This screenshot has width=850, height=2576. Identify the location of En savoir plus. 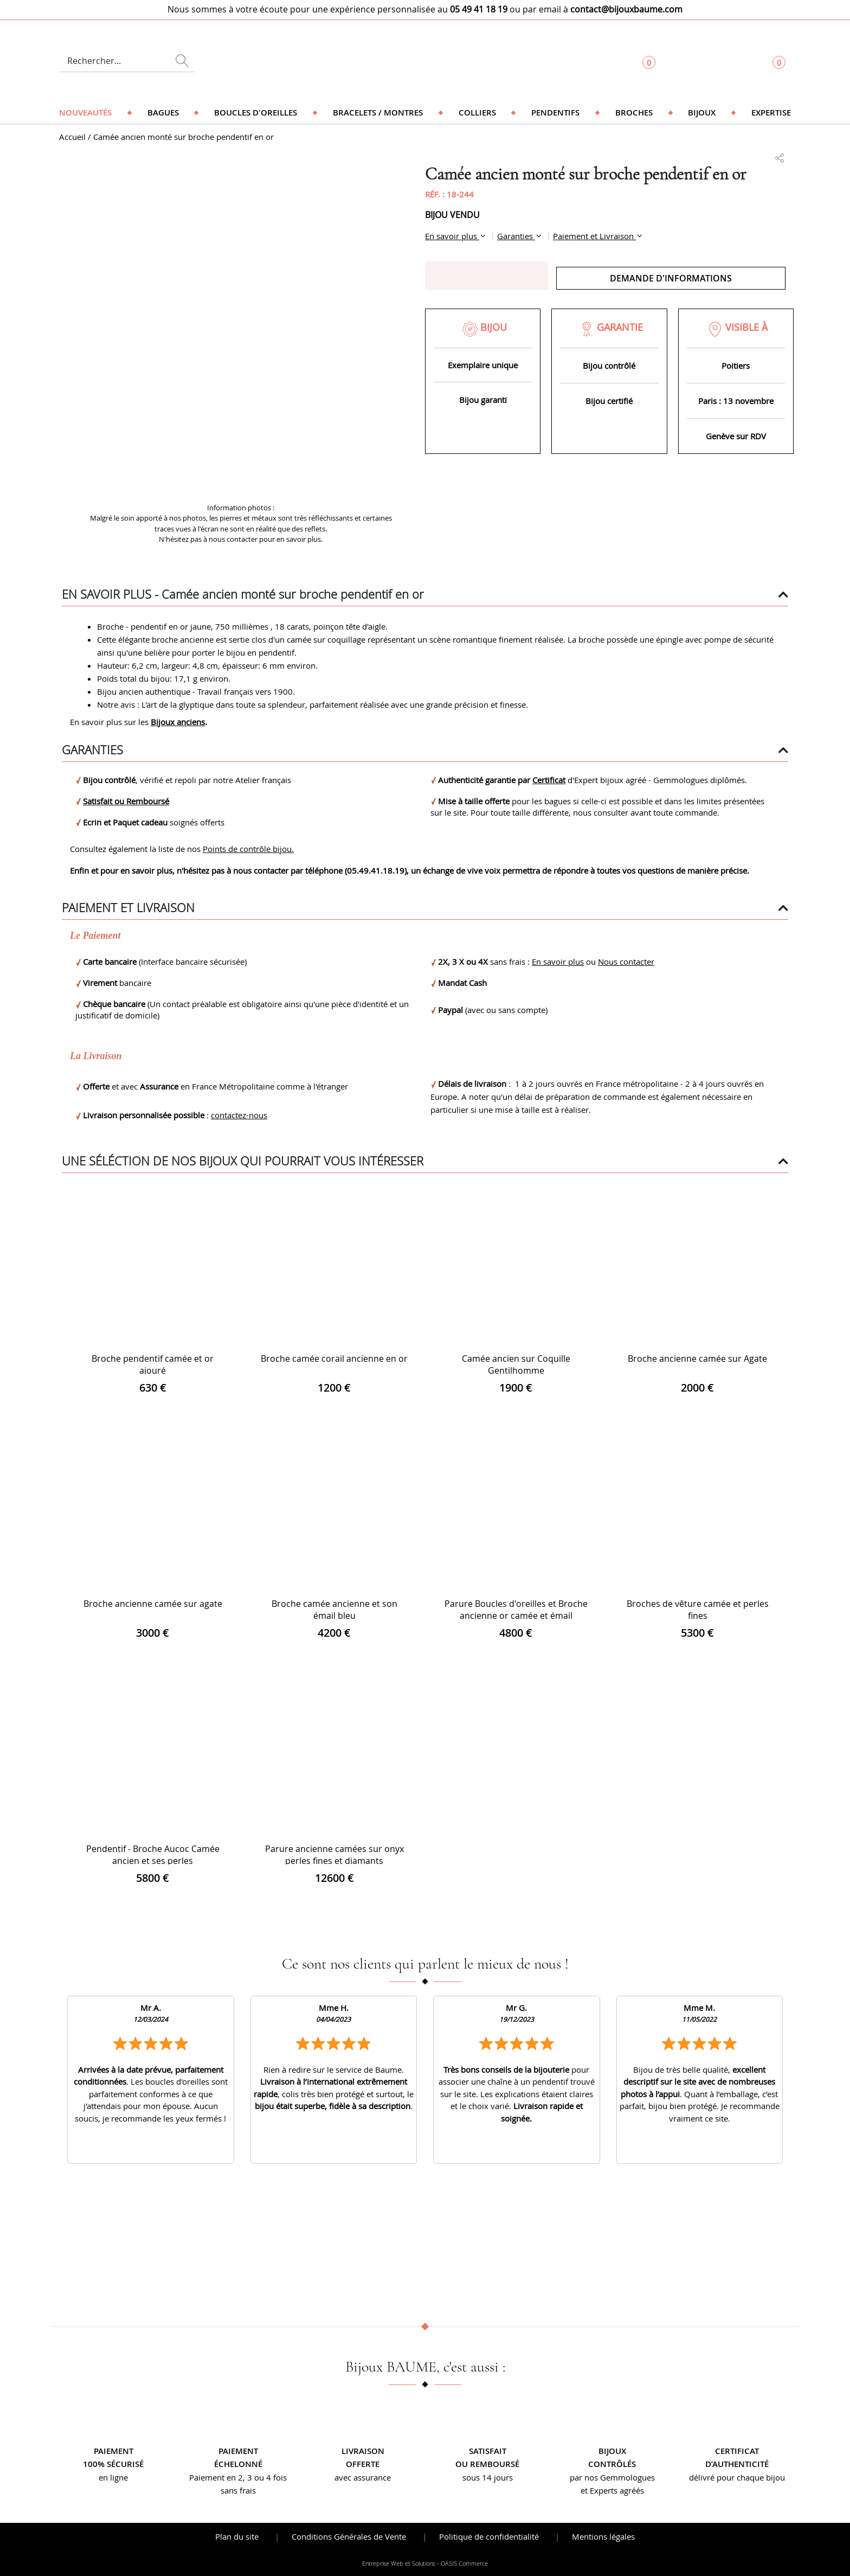
(452, 235).